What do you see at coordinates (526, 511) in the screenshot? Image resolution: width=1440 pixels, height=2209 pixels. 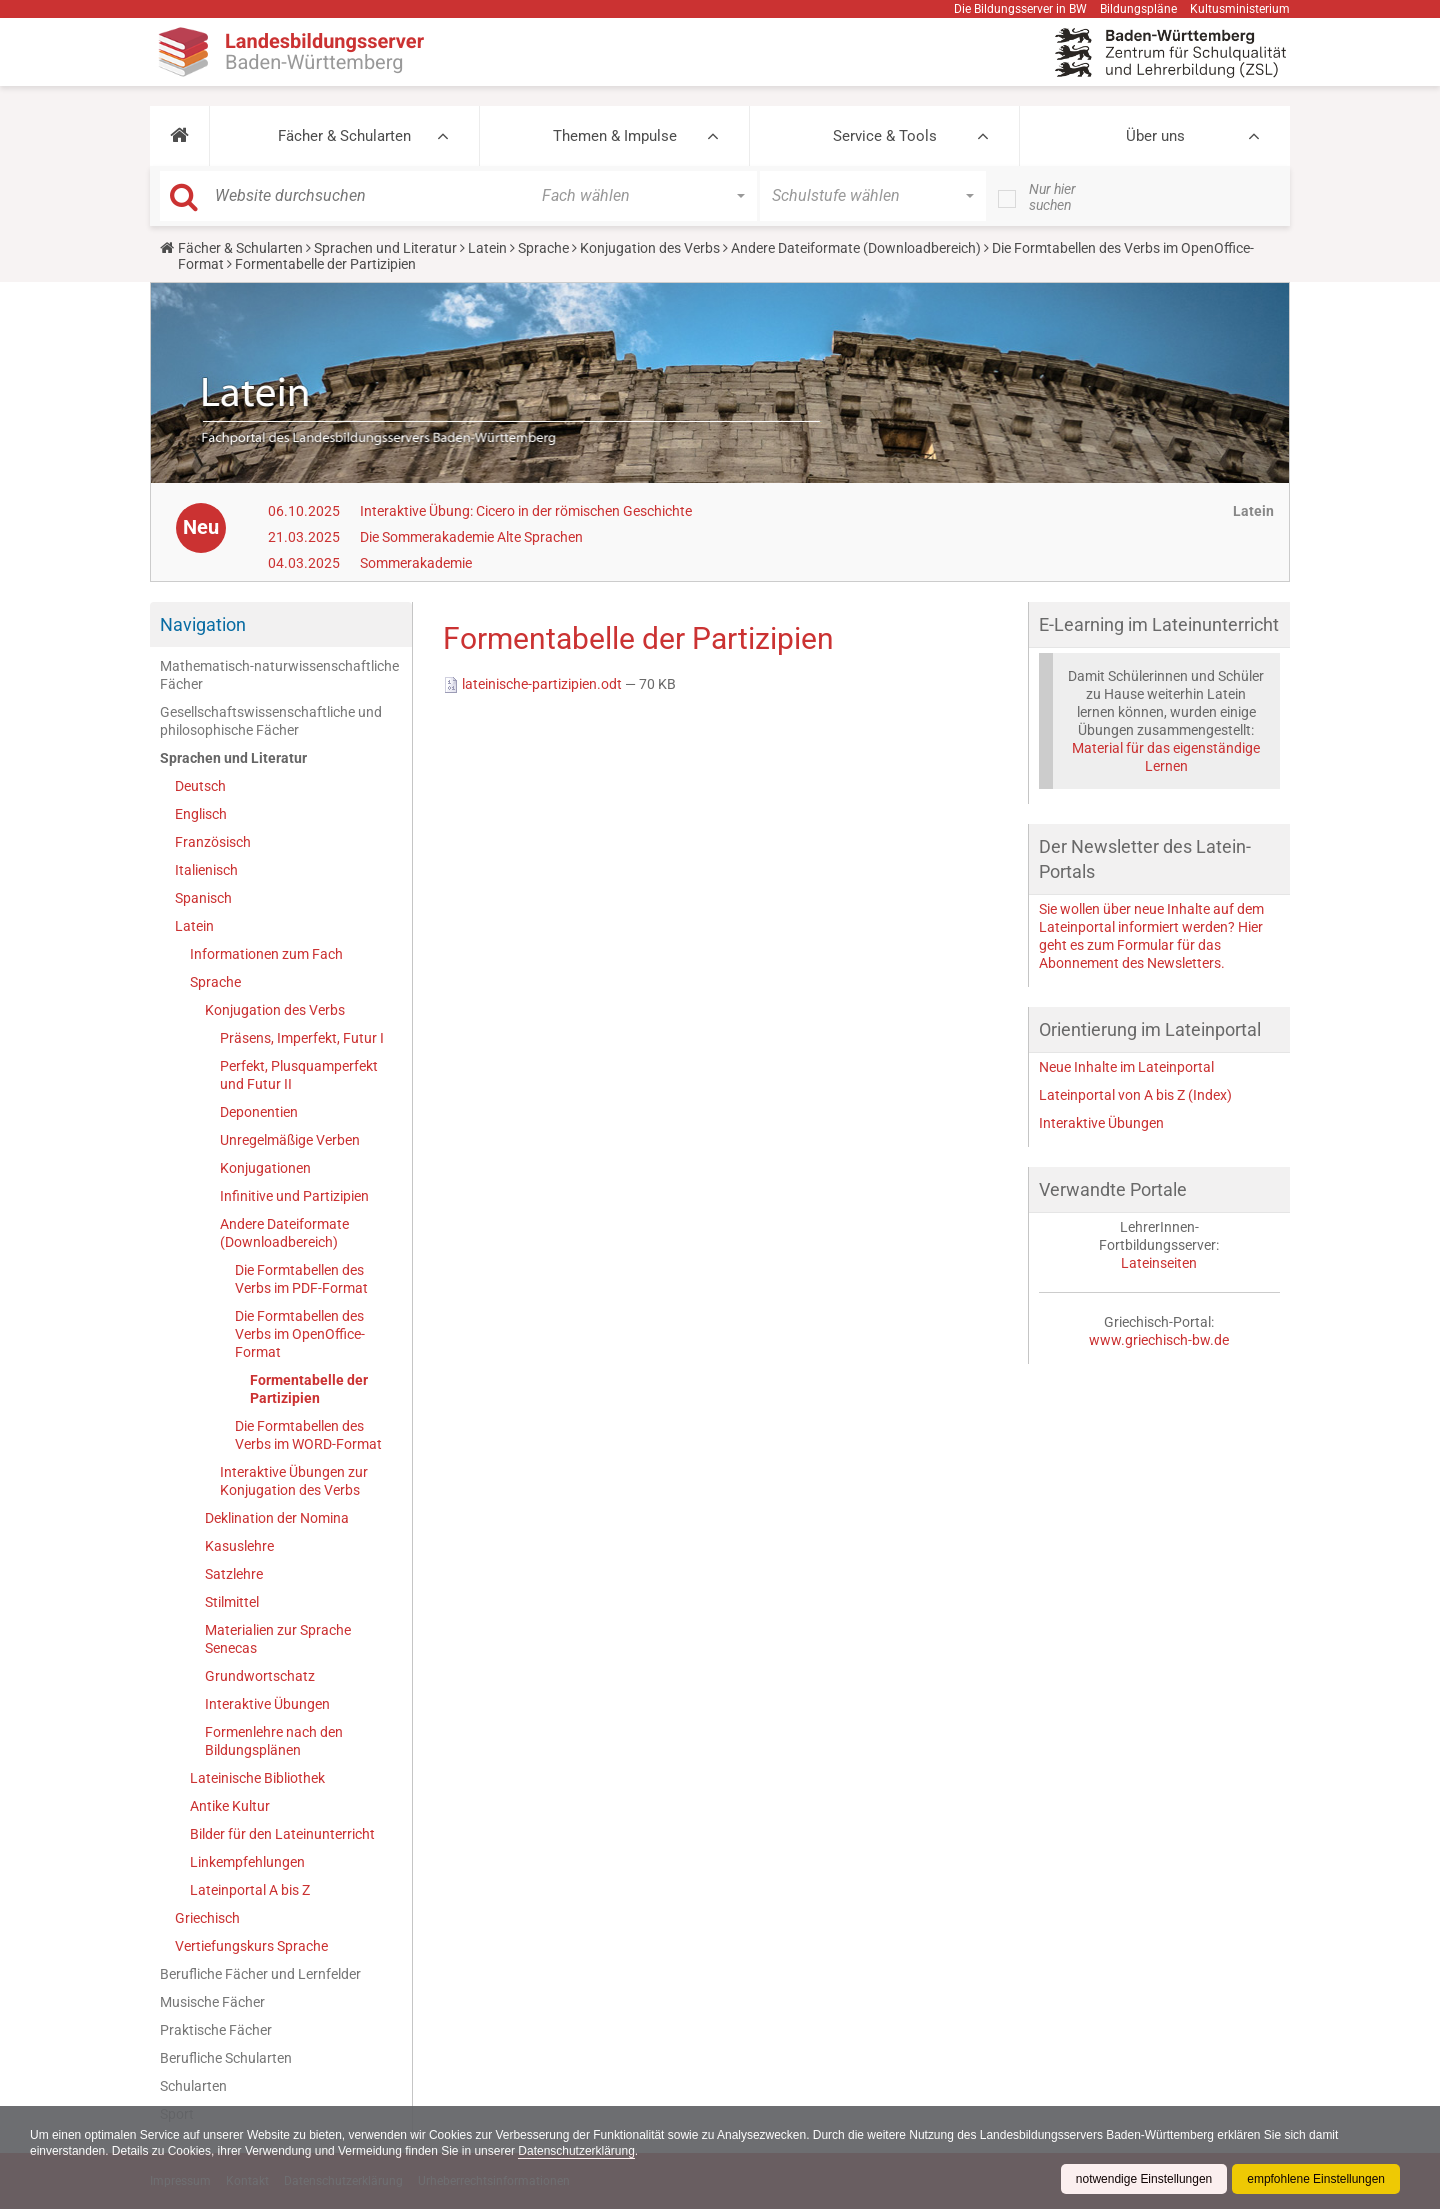 I see `Interaktive Übung: Cicero in der römischen Geschichte` at bounding box center [526, 511].